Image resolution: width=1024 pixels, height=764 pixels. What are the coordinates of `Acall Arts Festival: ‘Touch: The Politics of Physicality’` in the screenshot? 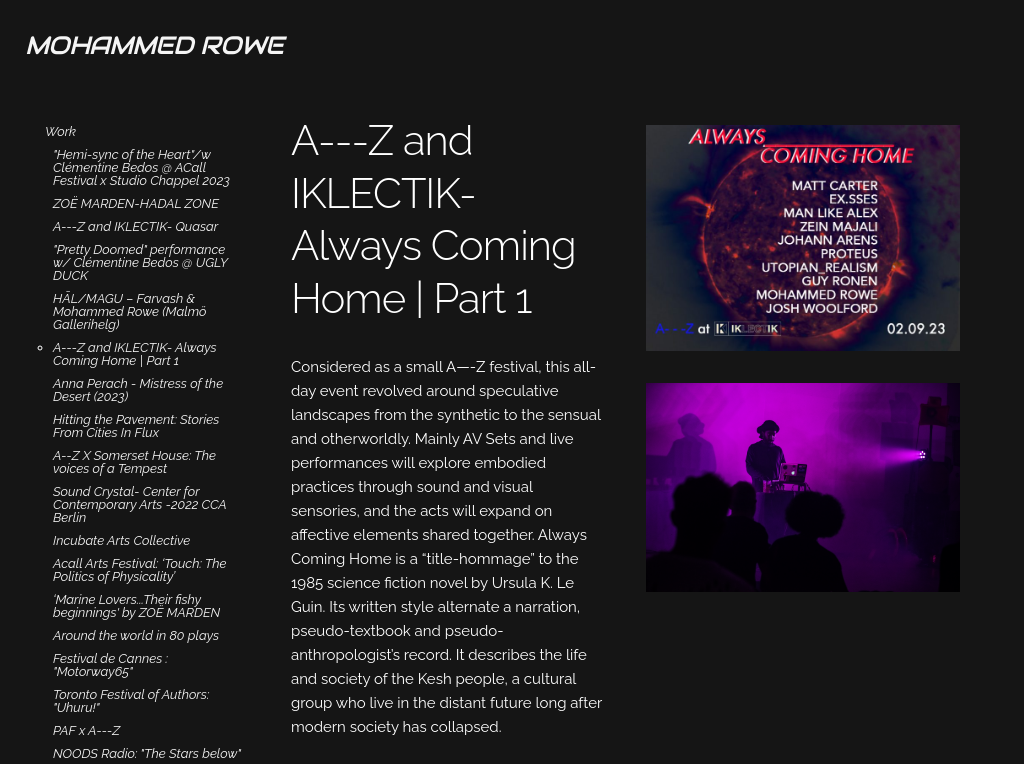 It's located at (140, 570).